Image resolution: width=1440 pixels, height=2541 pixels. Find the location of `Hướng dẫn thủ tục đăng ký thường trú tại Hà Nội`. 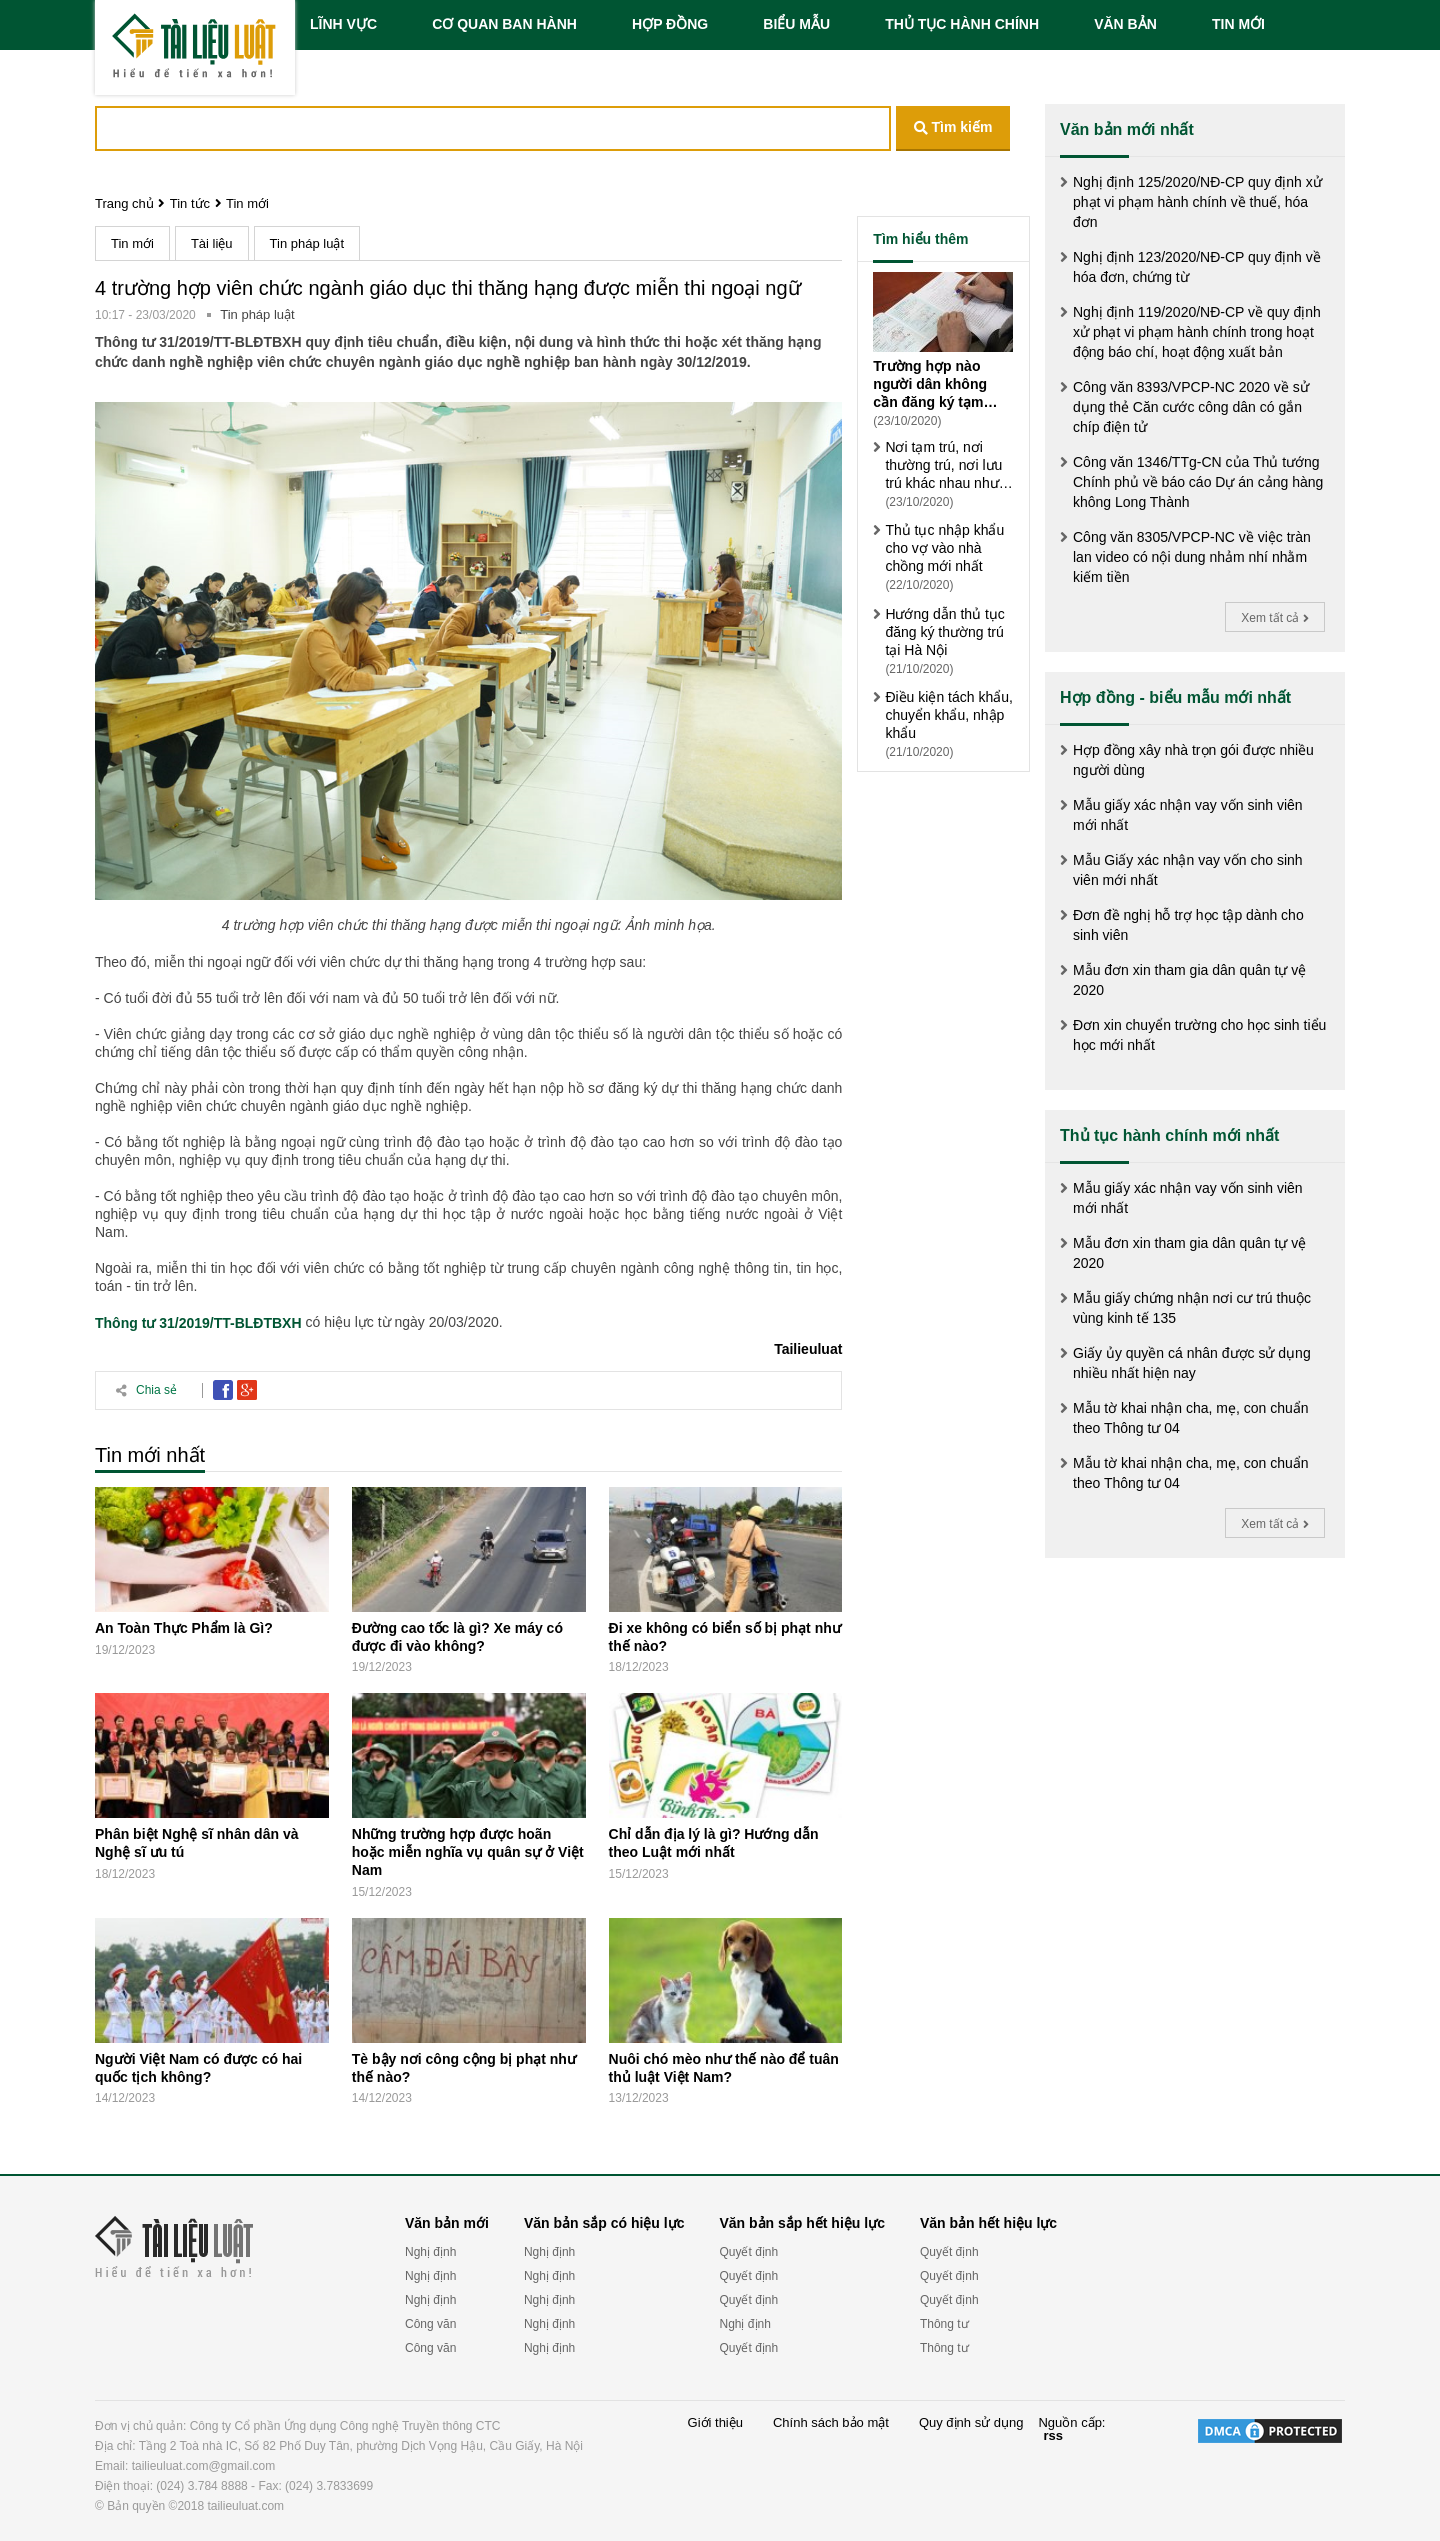

Hướng dẫn thủ tục đăng ký thường trú tại Hà Nội is located at coordinates (945, 632).